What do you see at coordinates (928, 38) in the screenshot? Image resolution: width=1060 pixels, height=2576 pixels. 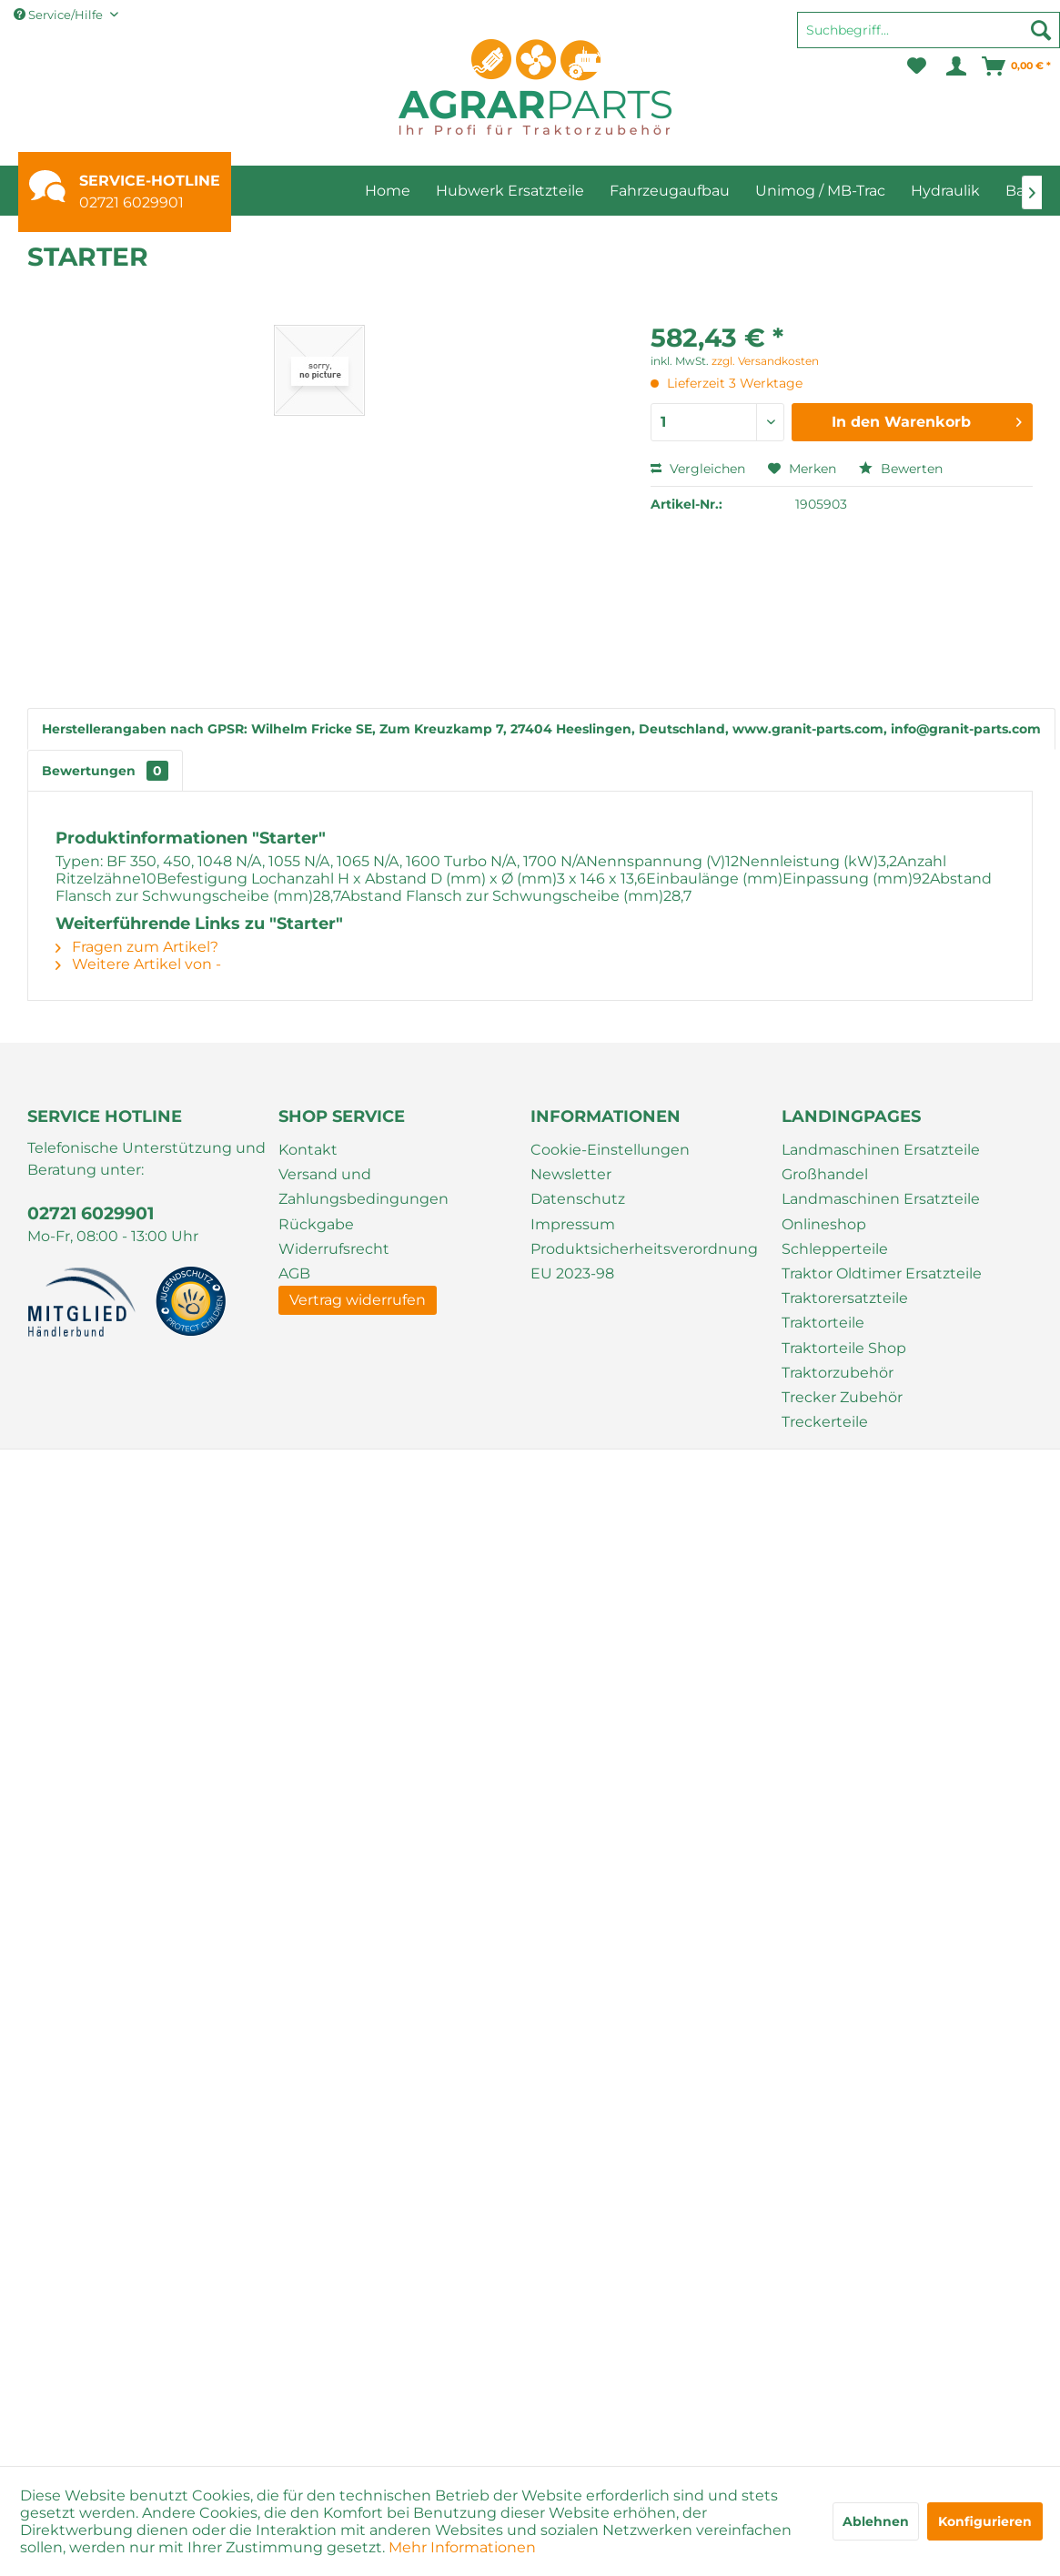 I see `[menuitem]` at bounding box center [928, 38].